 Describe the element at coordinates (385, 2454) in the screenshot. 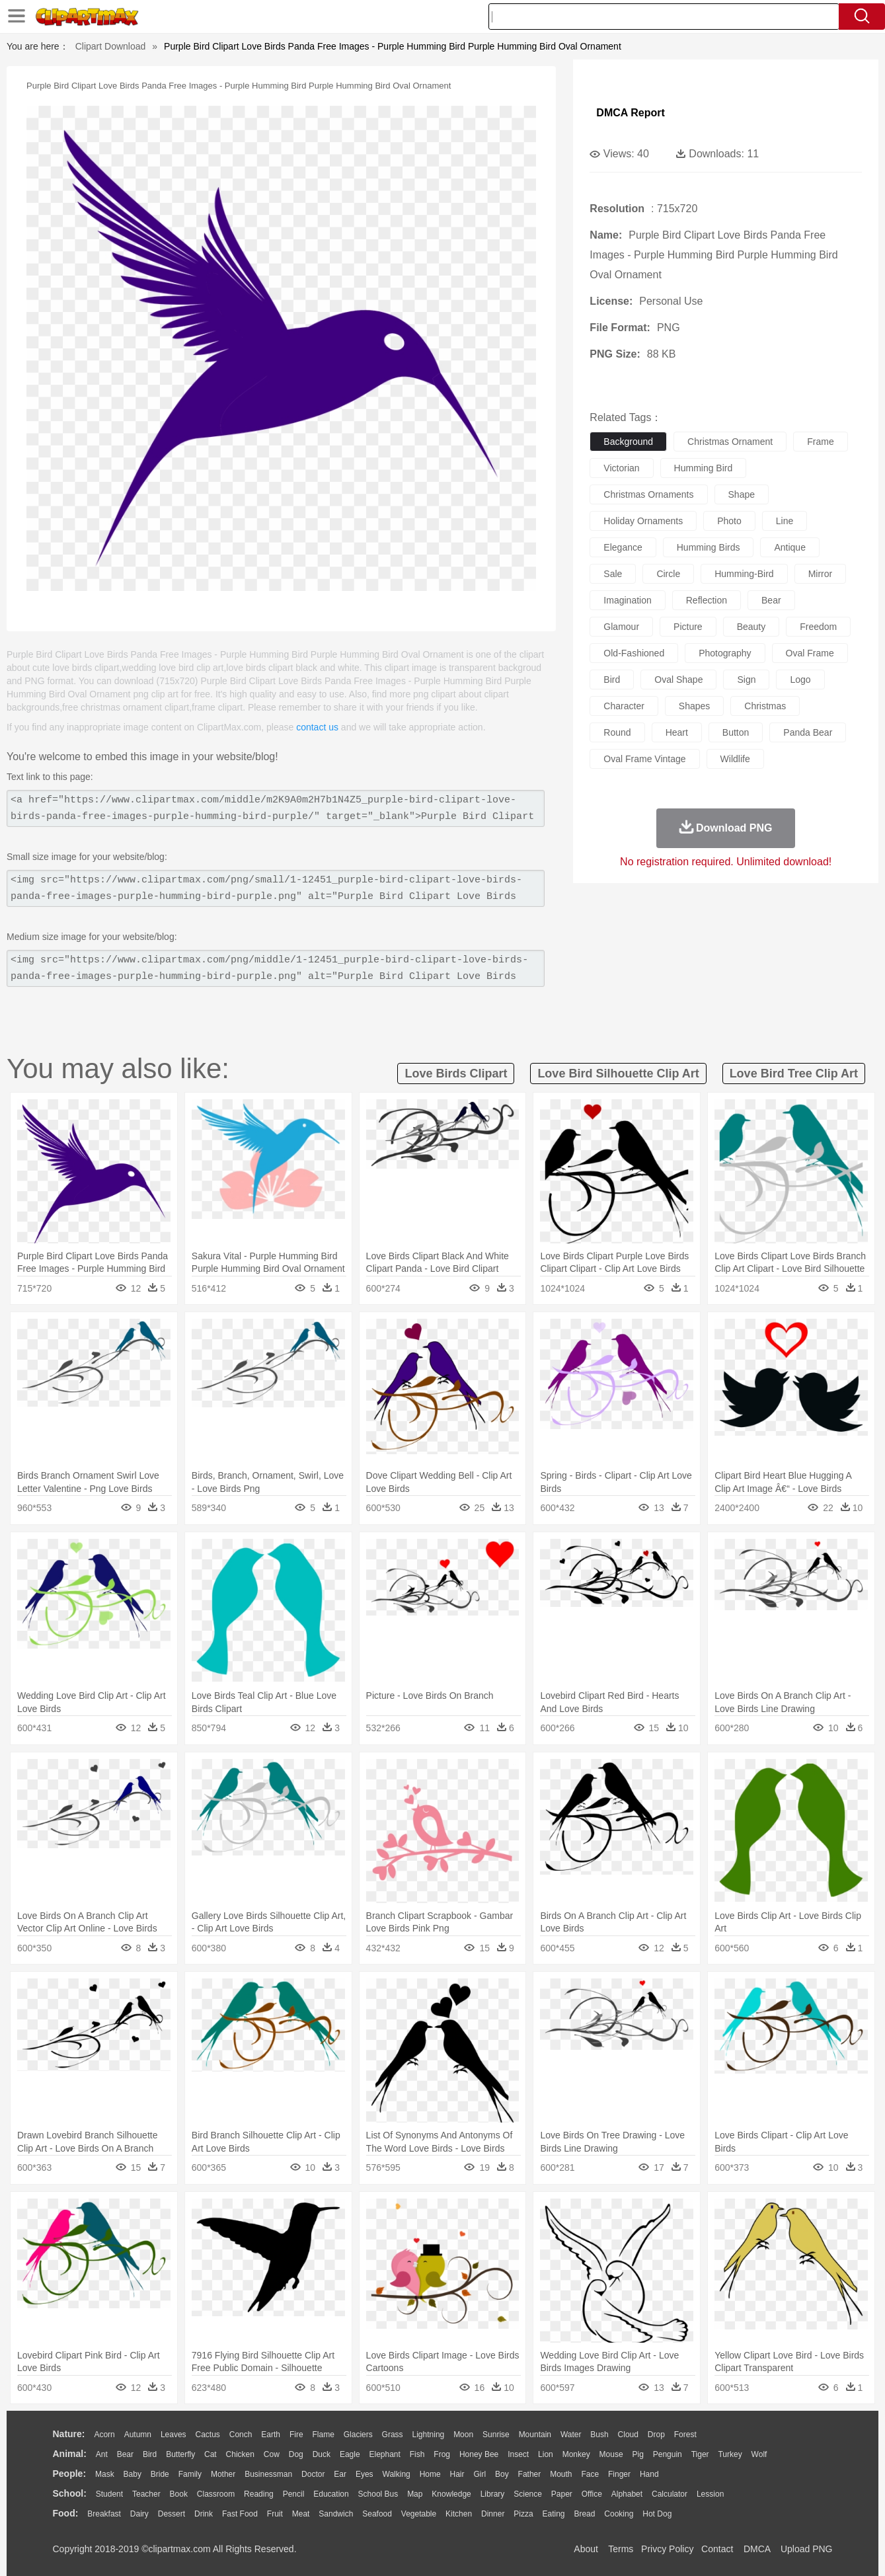

I see `Elephant` at that location.